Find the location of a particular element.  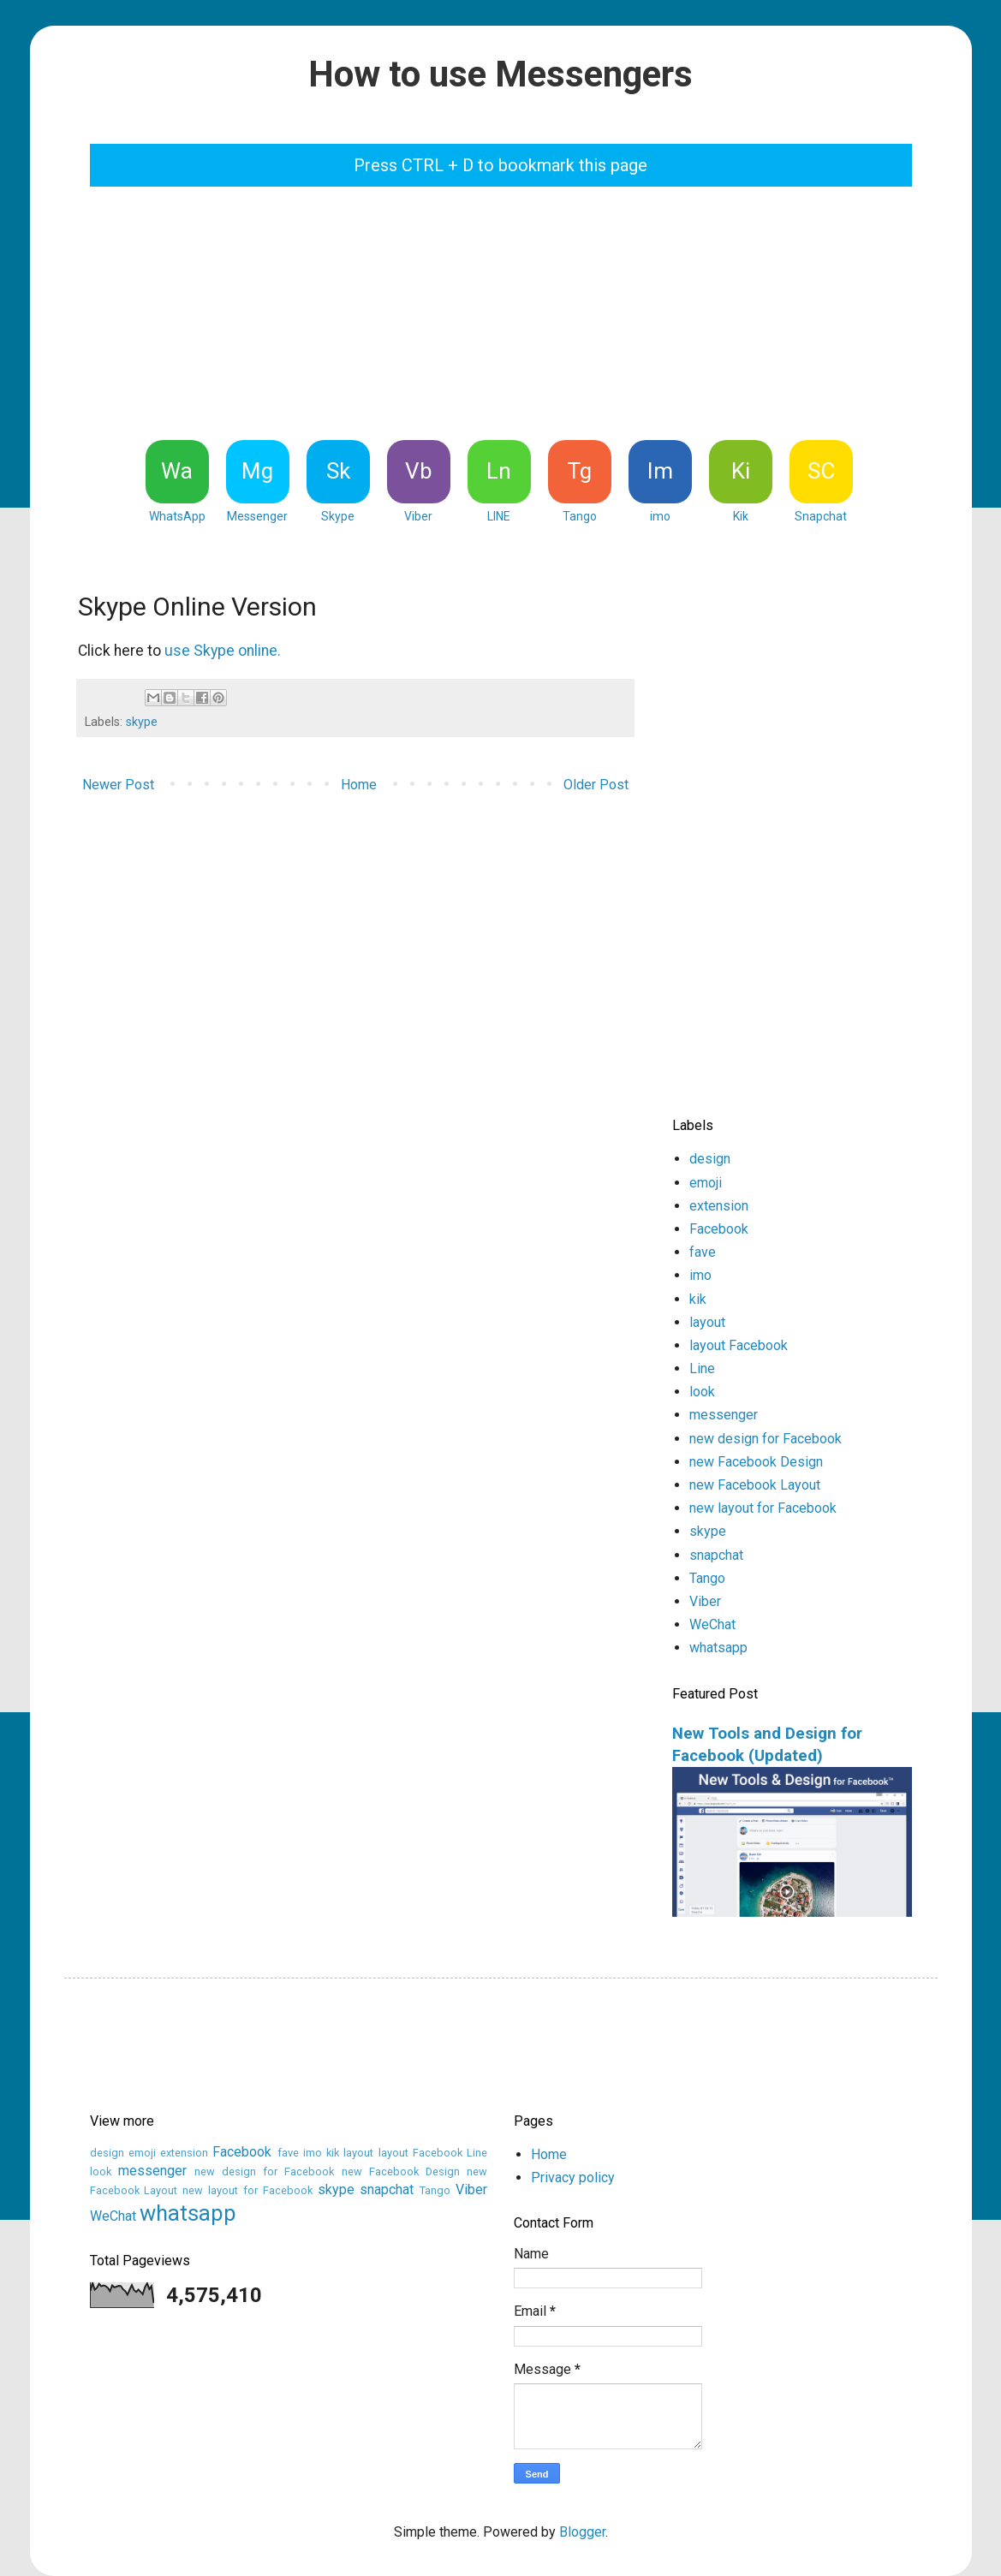

new Facebook Design is located at coordinates (756, 1462).